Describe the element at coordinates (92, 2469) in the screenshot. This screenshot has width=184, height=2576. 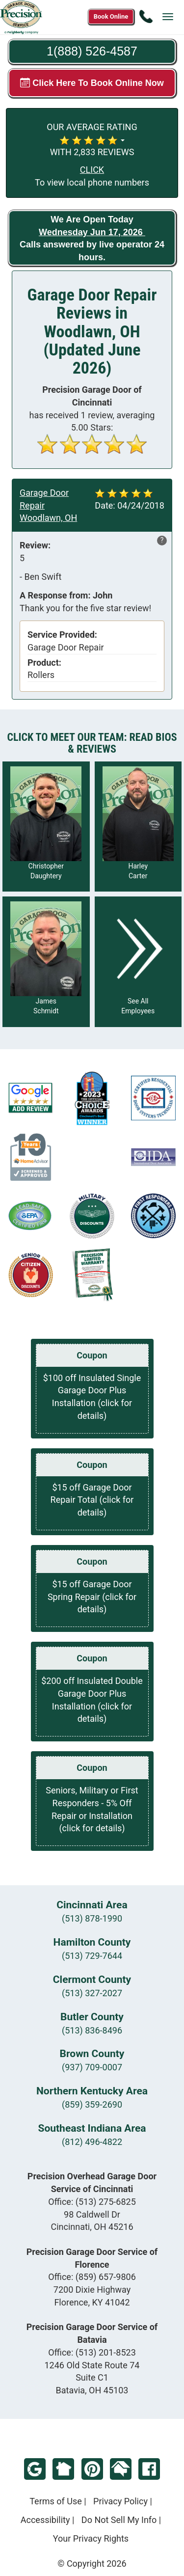
I see `Pinterest` at that location.